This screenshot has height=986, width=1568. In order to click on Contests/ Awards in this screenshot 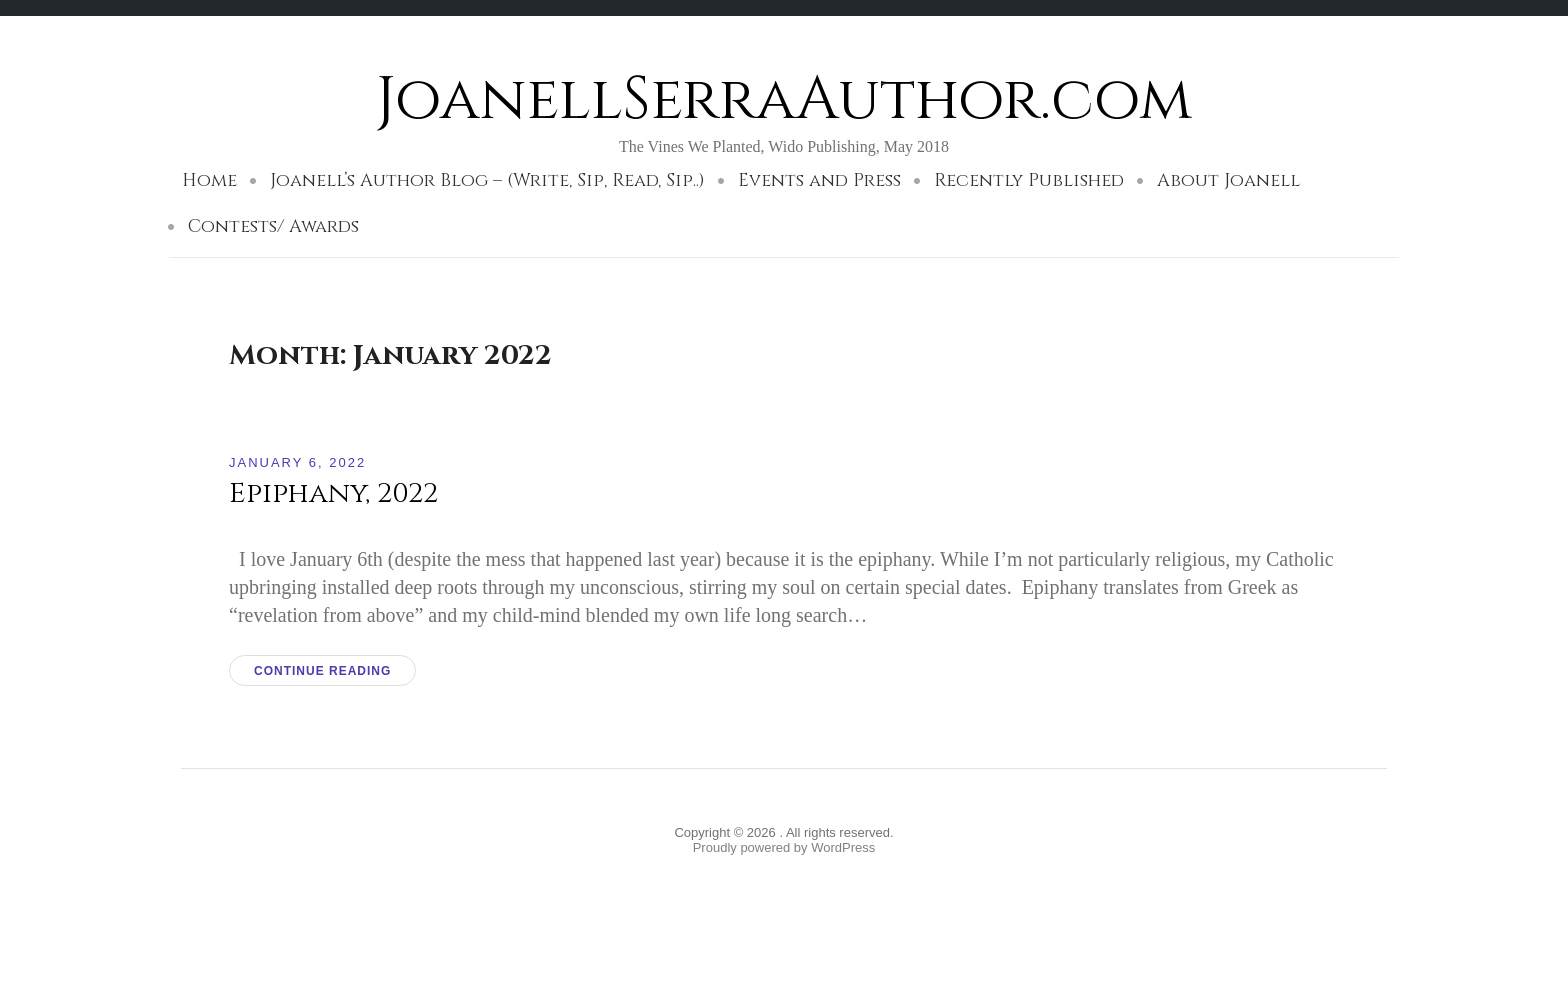, I will do `click(273, 226)`.